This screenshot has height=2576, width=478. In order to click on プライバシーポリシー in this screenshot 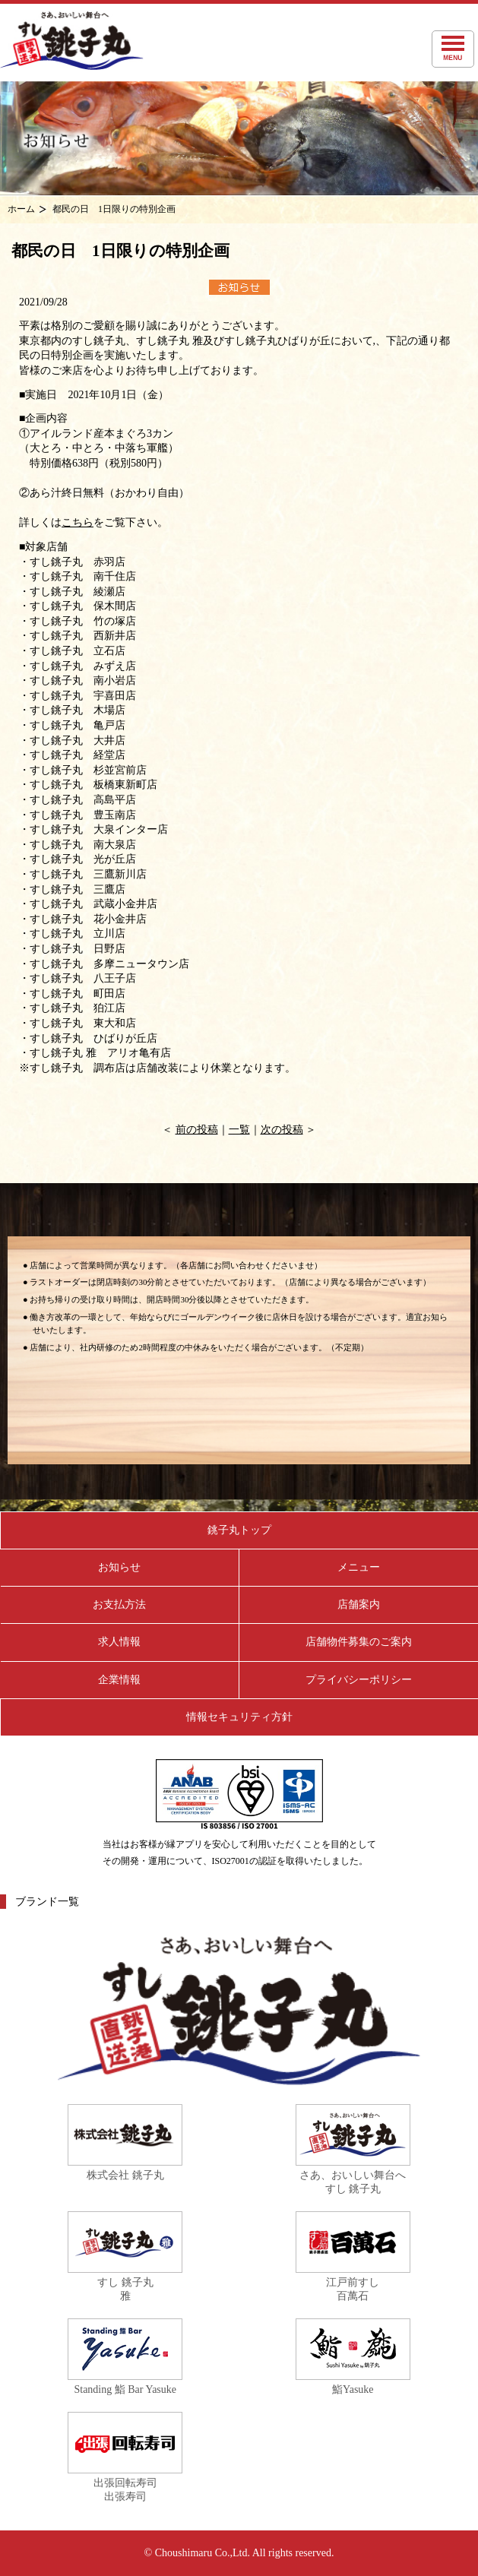, I will do `click(358, 1679)`.